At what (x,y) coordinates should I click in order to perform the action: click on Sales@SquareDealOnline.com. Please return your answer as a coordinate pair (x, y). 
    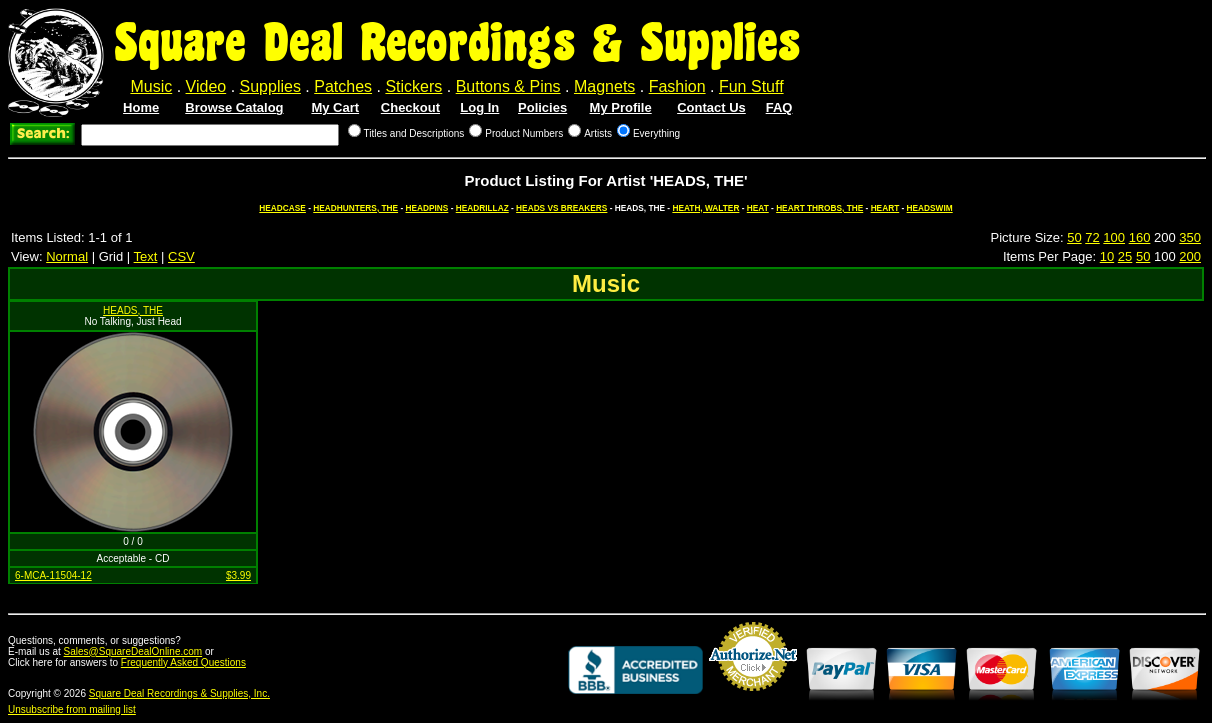
    Looking at the image, I should click on (133, 651).